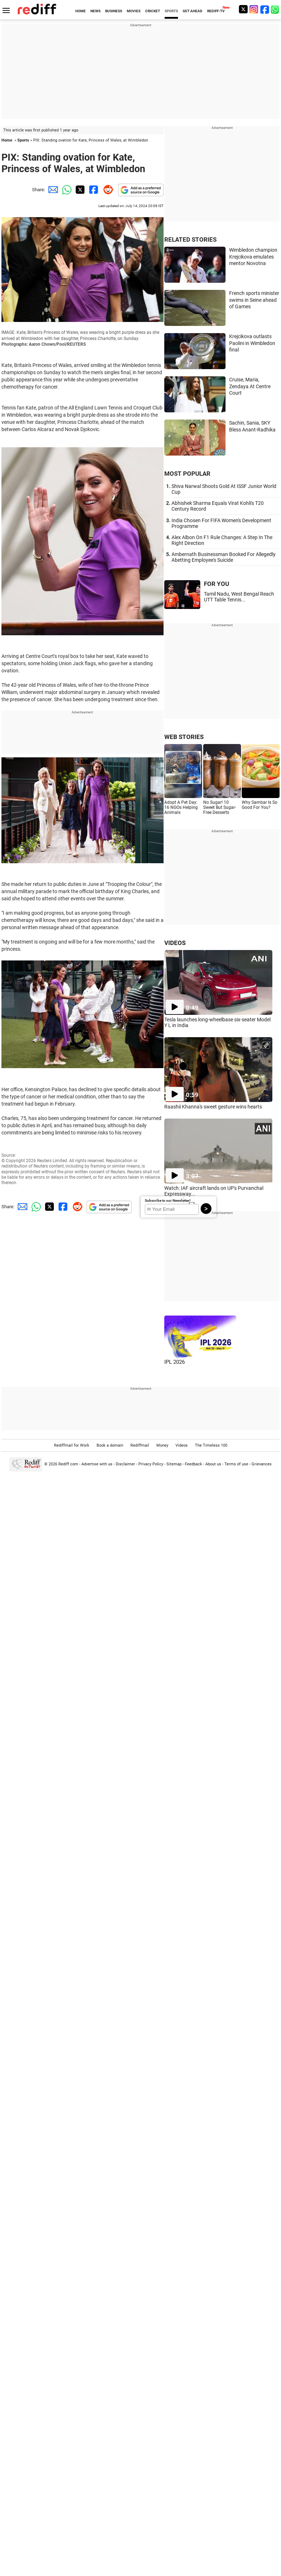  What do you see at coordinates (275, 9) in the screenshot?
I see `[whatsup]` at bounding box center [275, 9].